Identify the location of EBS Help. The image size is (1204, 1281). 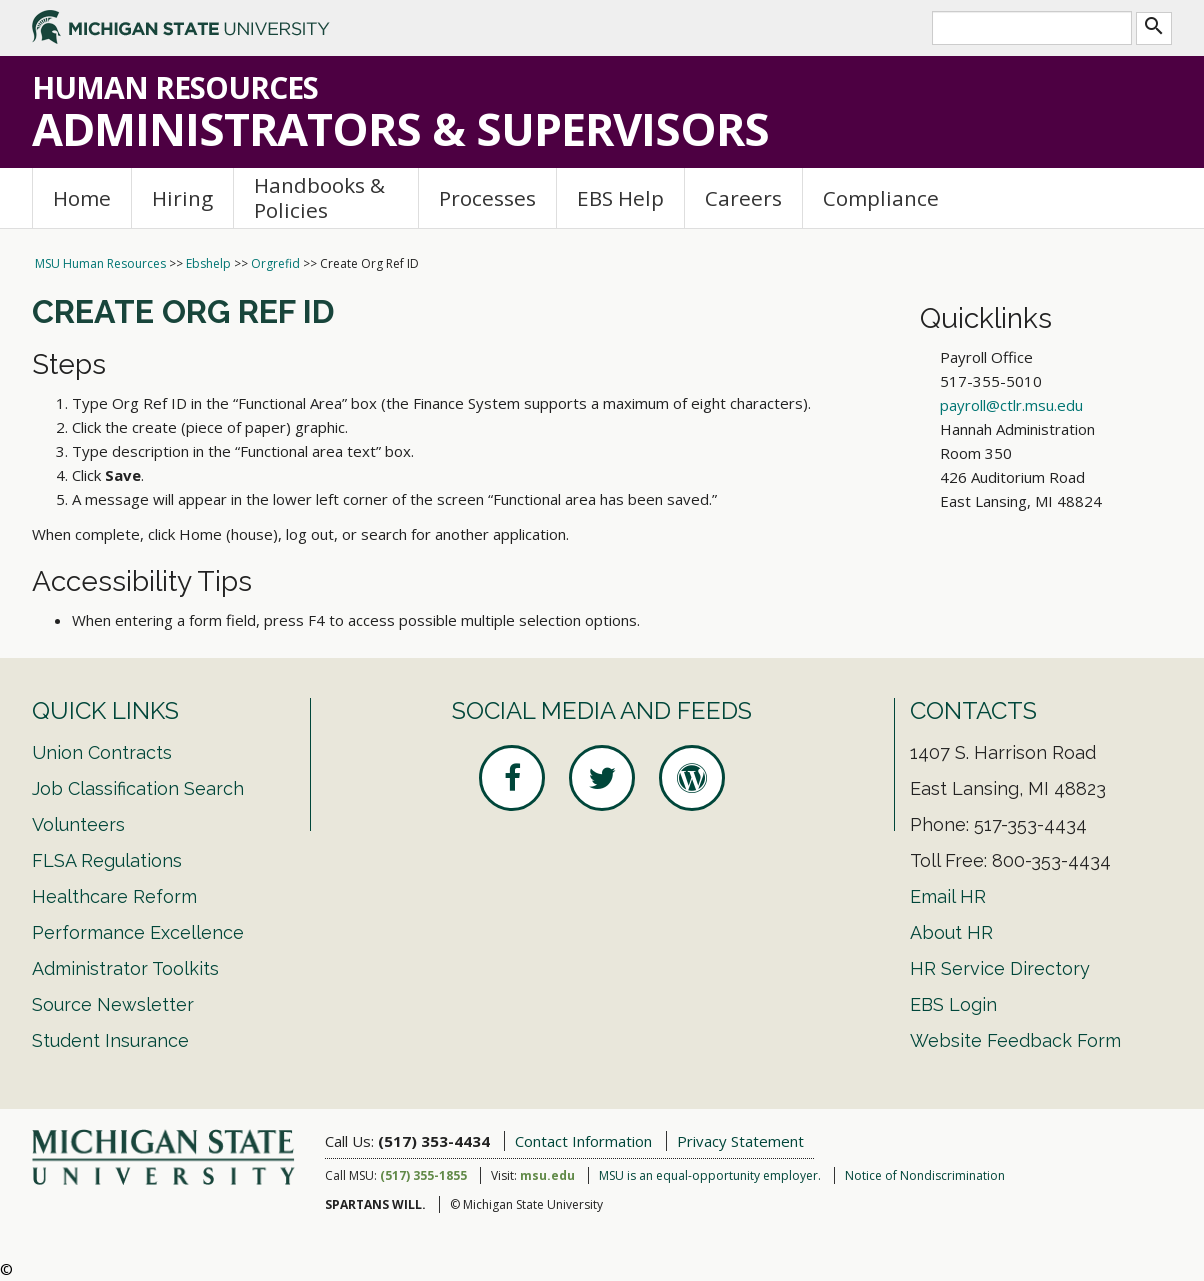
(620, 198).